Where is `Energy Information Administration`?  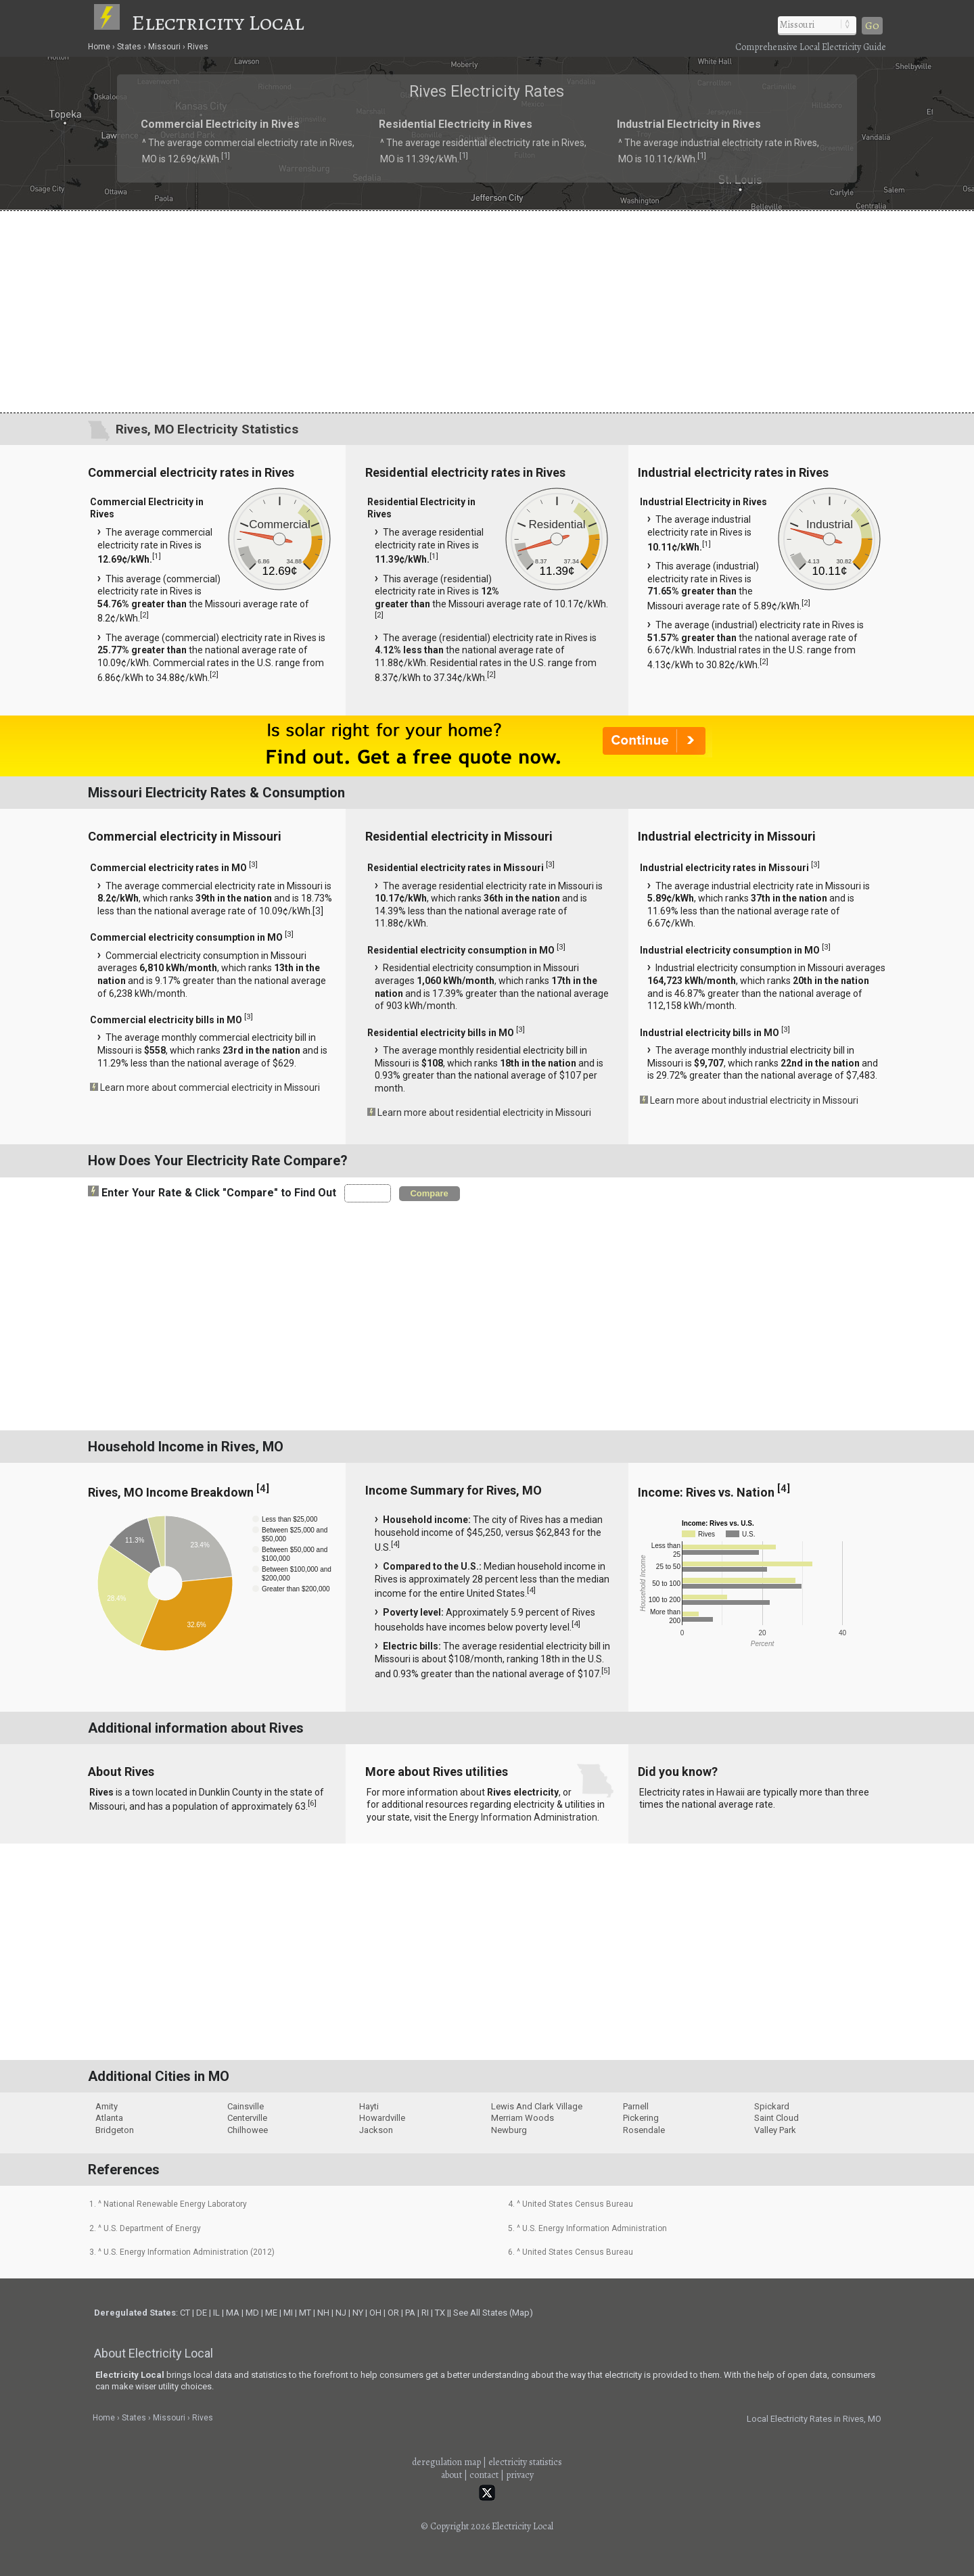 Energy Information Administration is located at coordinates (523, 1817).